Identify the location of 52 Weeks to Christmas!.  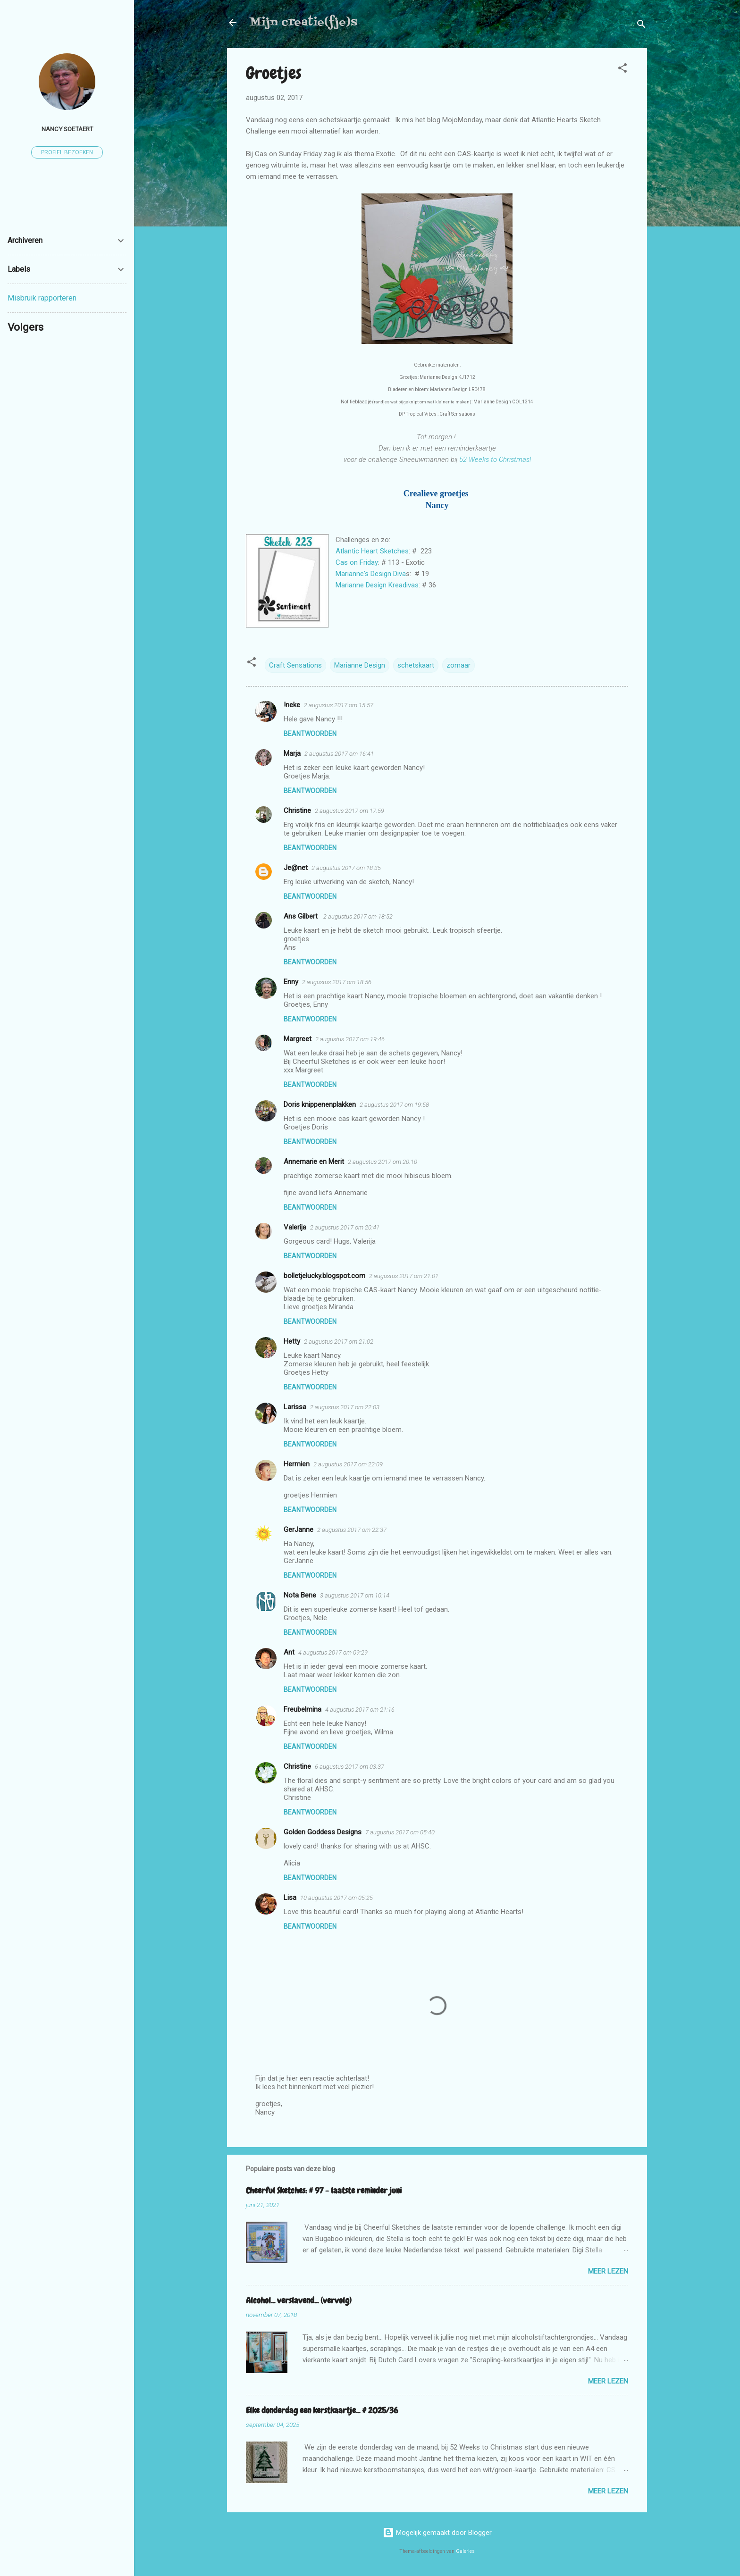
(495, 459).